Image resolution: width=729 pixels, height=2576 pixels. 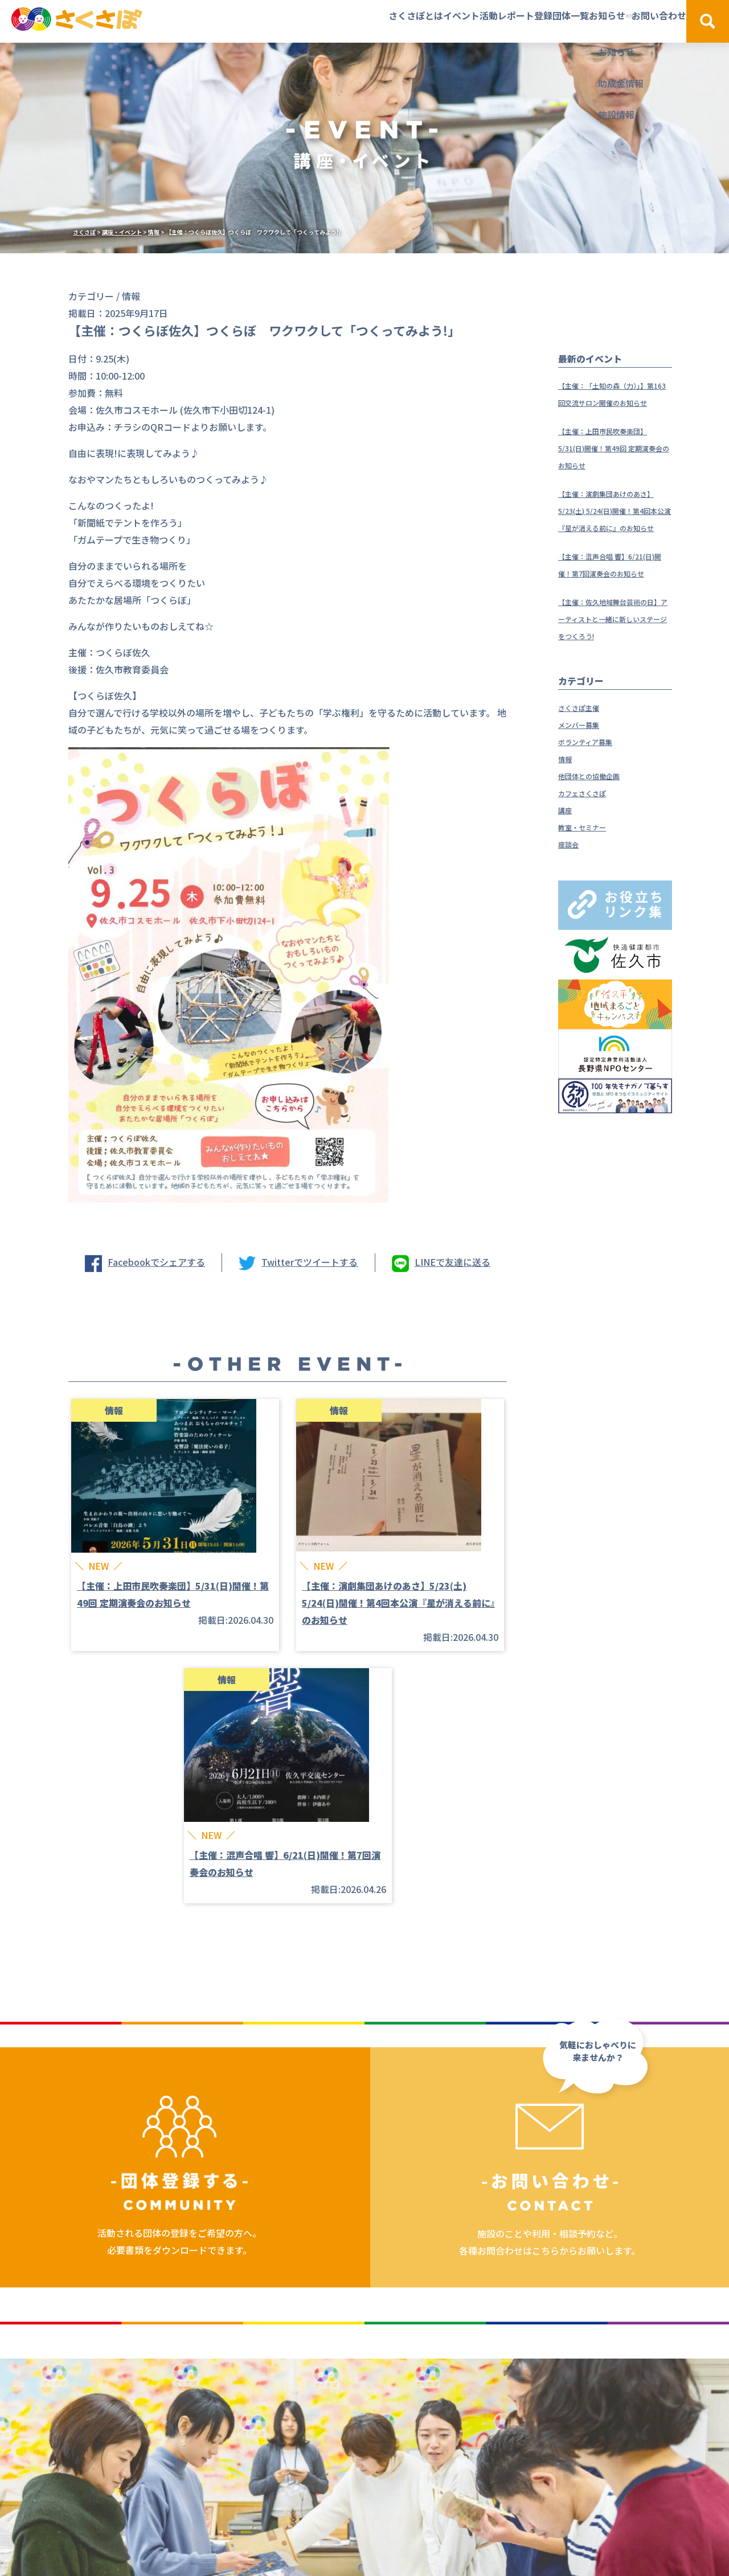 What do you see at coordinates (615, 464) in the screenshot?
I see `【主催：上田市民吹奏楽団】5/31(日)開催！第49回 定期演奏会のお知らせ` at bounding box center [615, 464].